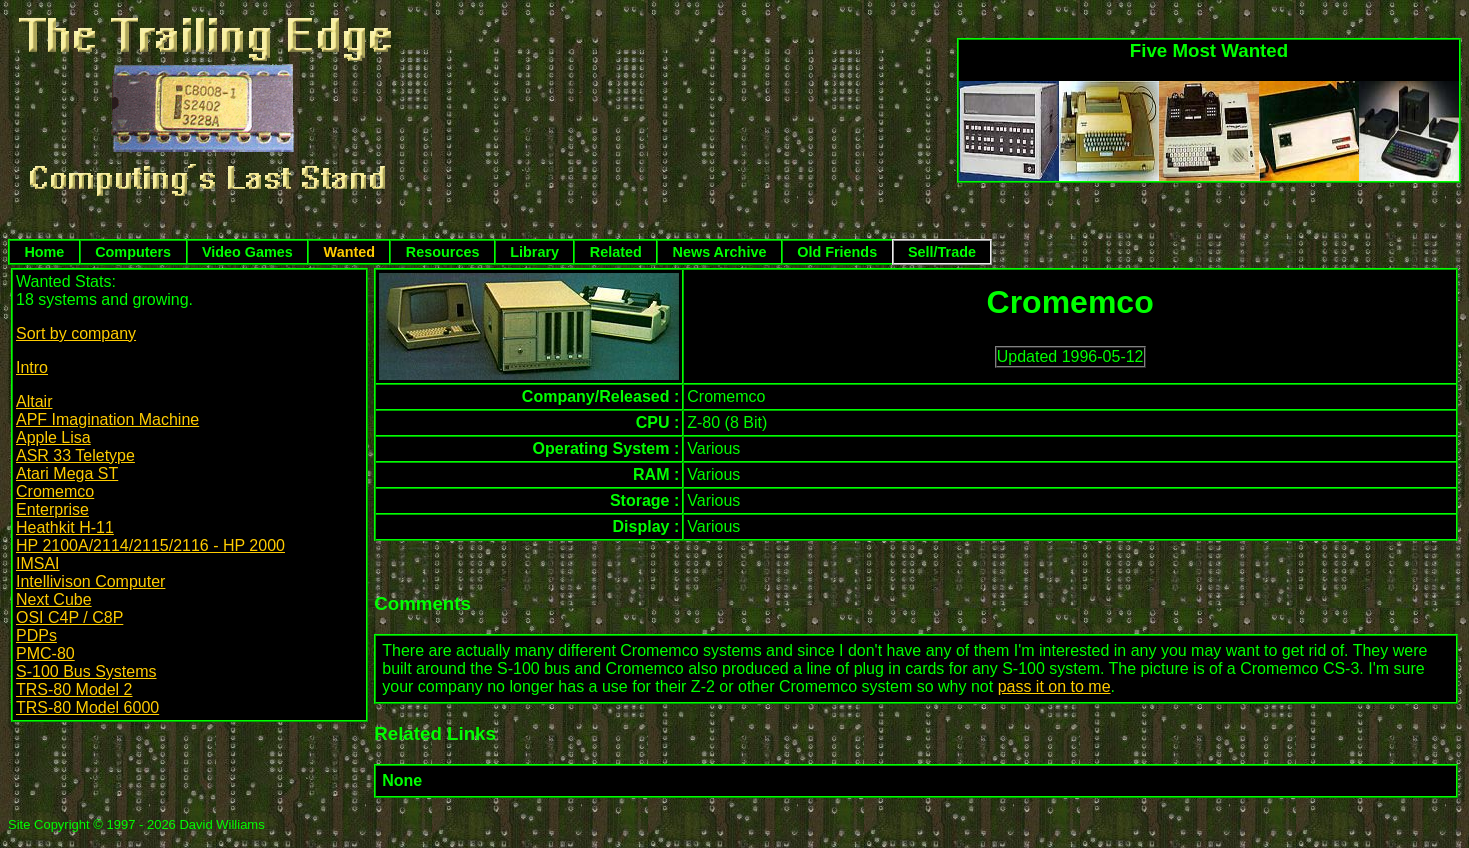 The height and width of the screenshot is (848, 1469). Describe the element at coordinates (74, 689) in the screenshot. I see `TRS-80 Model 2` at that location.